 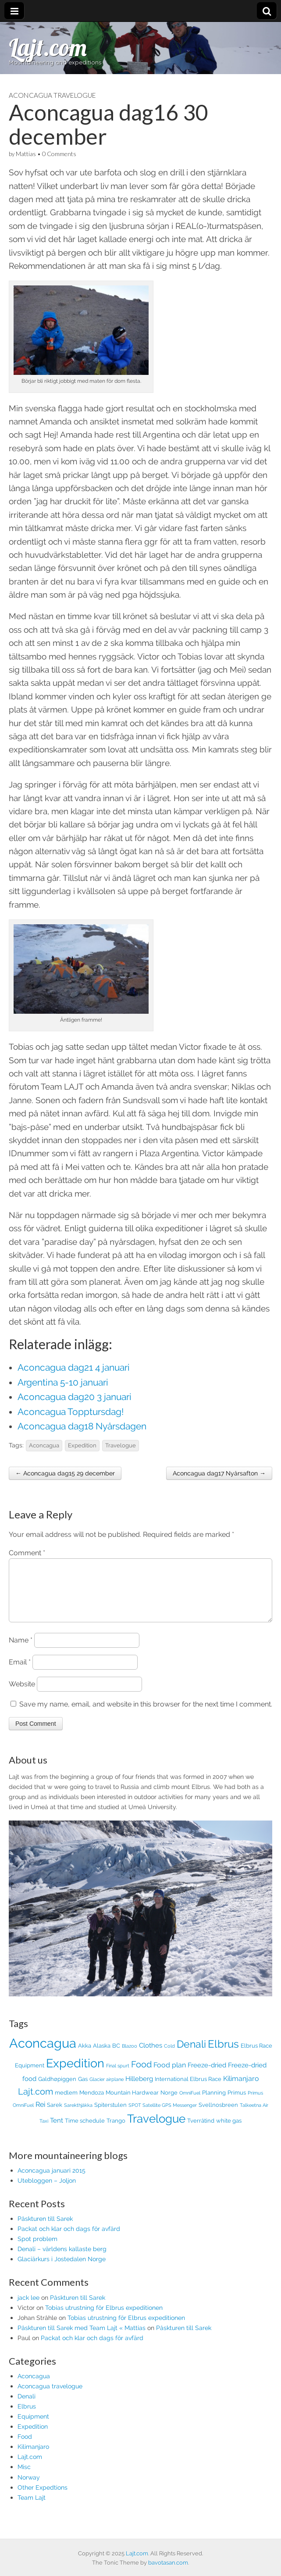 What do you see at coordinates (59, 153) in the screenshot?
I see `0 Comments` at bounding box center [59, 153].